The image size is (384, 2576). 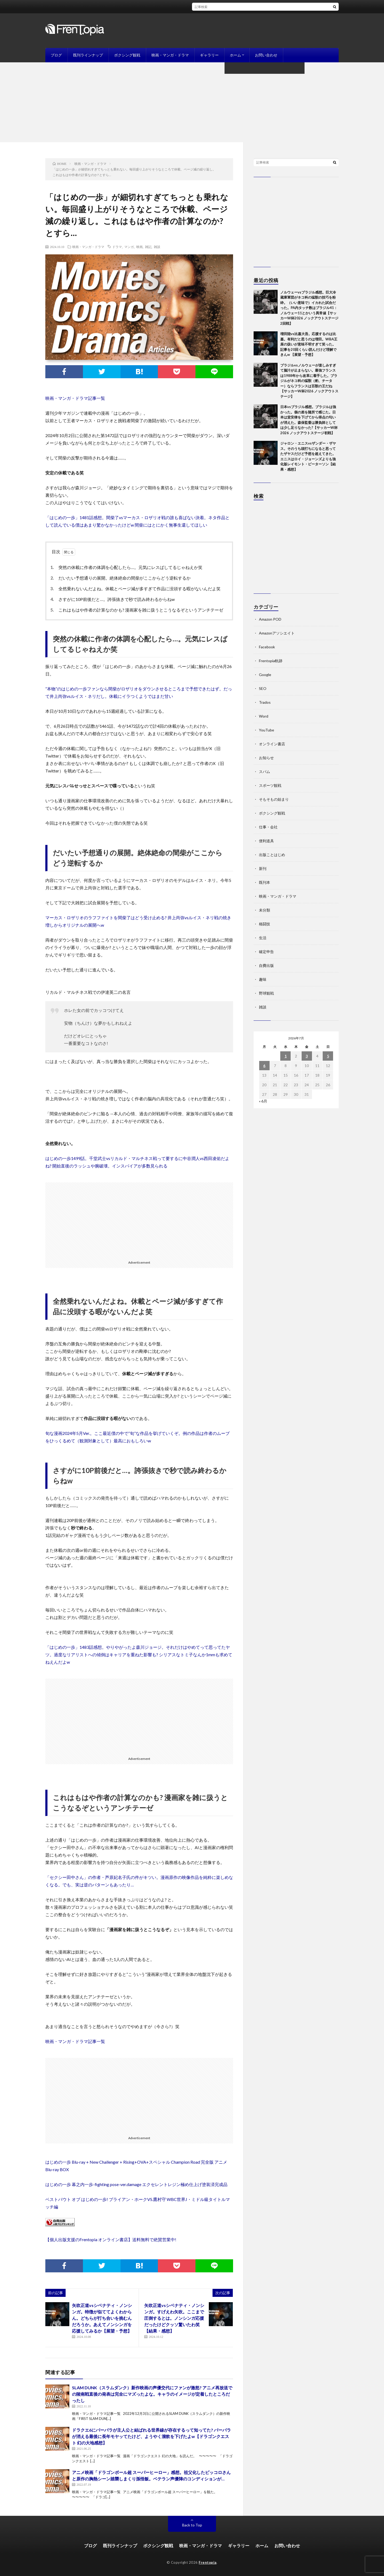 What do you see at coordinates (170, 55) in the screenshot?
I see `映画・マンガ・ドラマ` at bounding box center [170, 55].